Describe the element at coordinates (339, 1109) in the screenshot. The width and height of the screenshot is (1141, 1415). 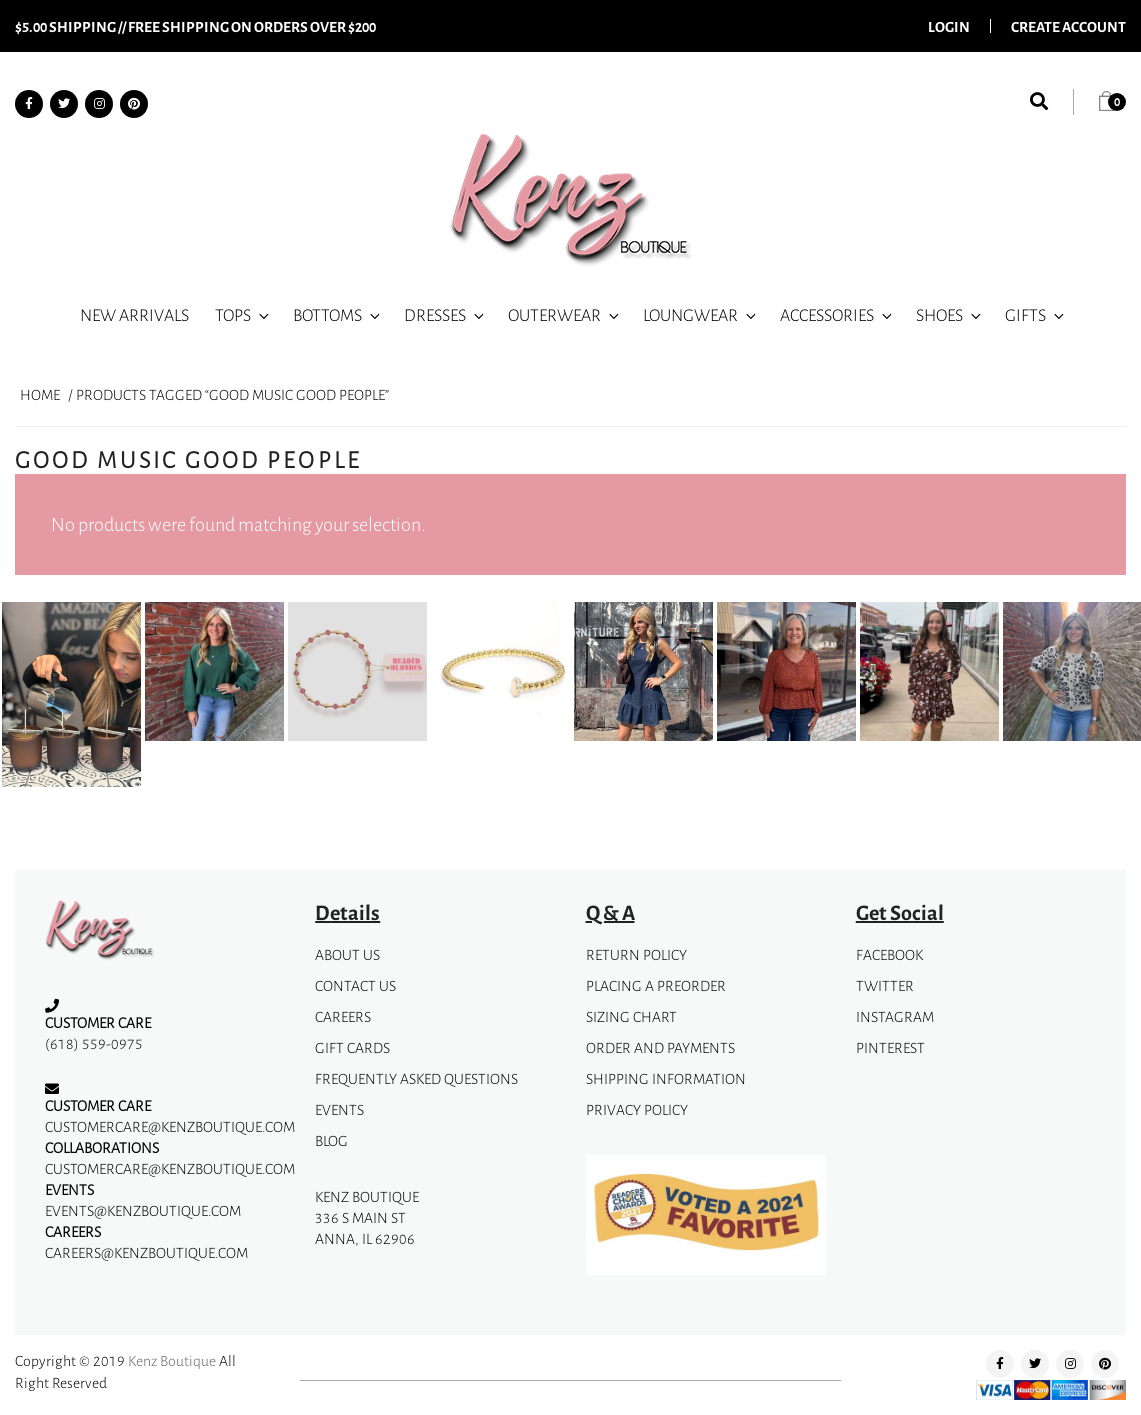
I see `Events` at that location.